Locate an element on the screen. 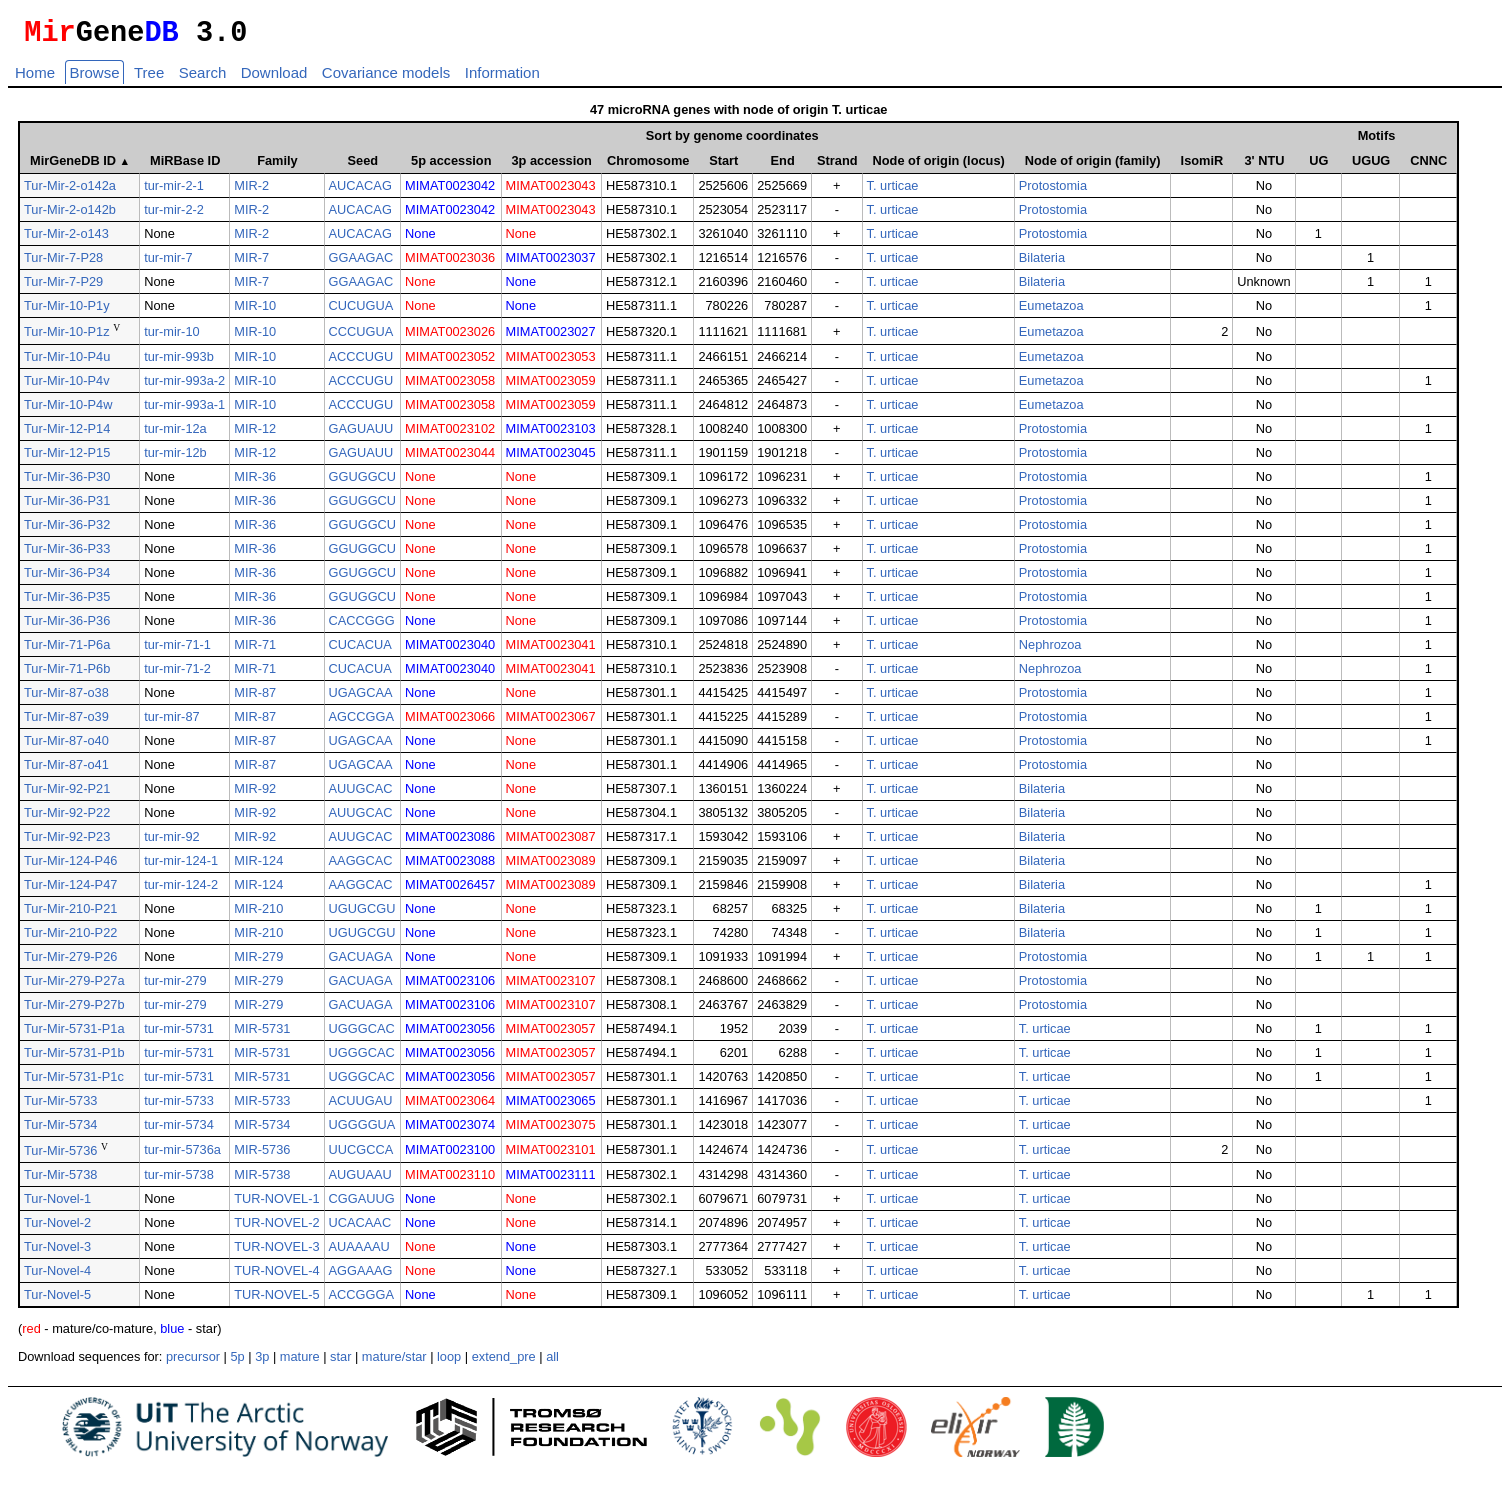  MIMAT0023026 is located at coordinates (450, 337).